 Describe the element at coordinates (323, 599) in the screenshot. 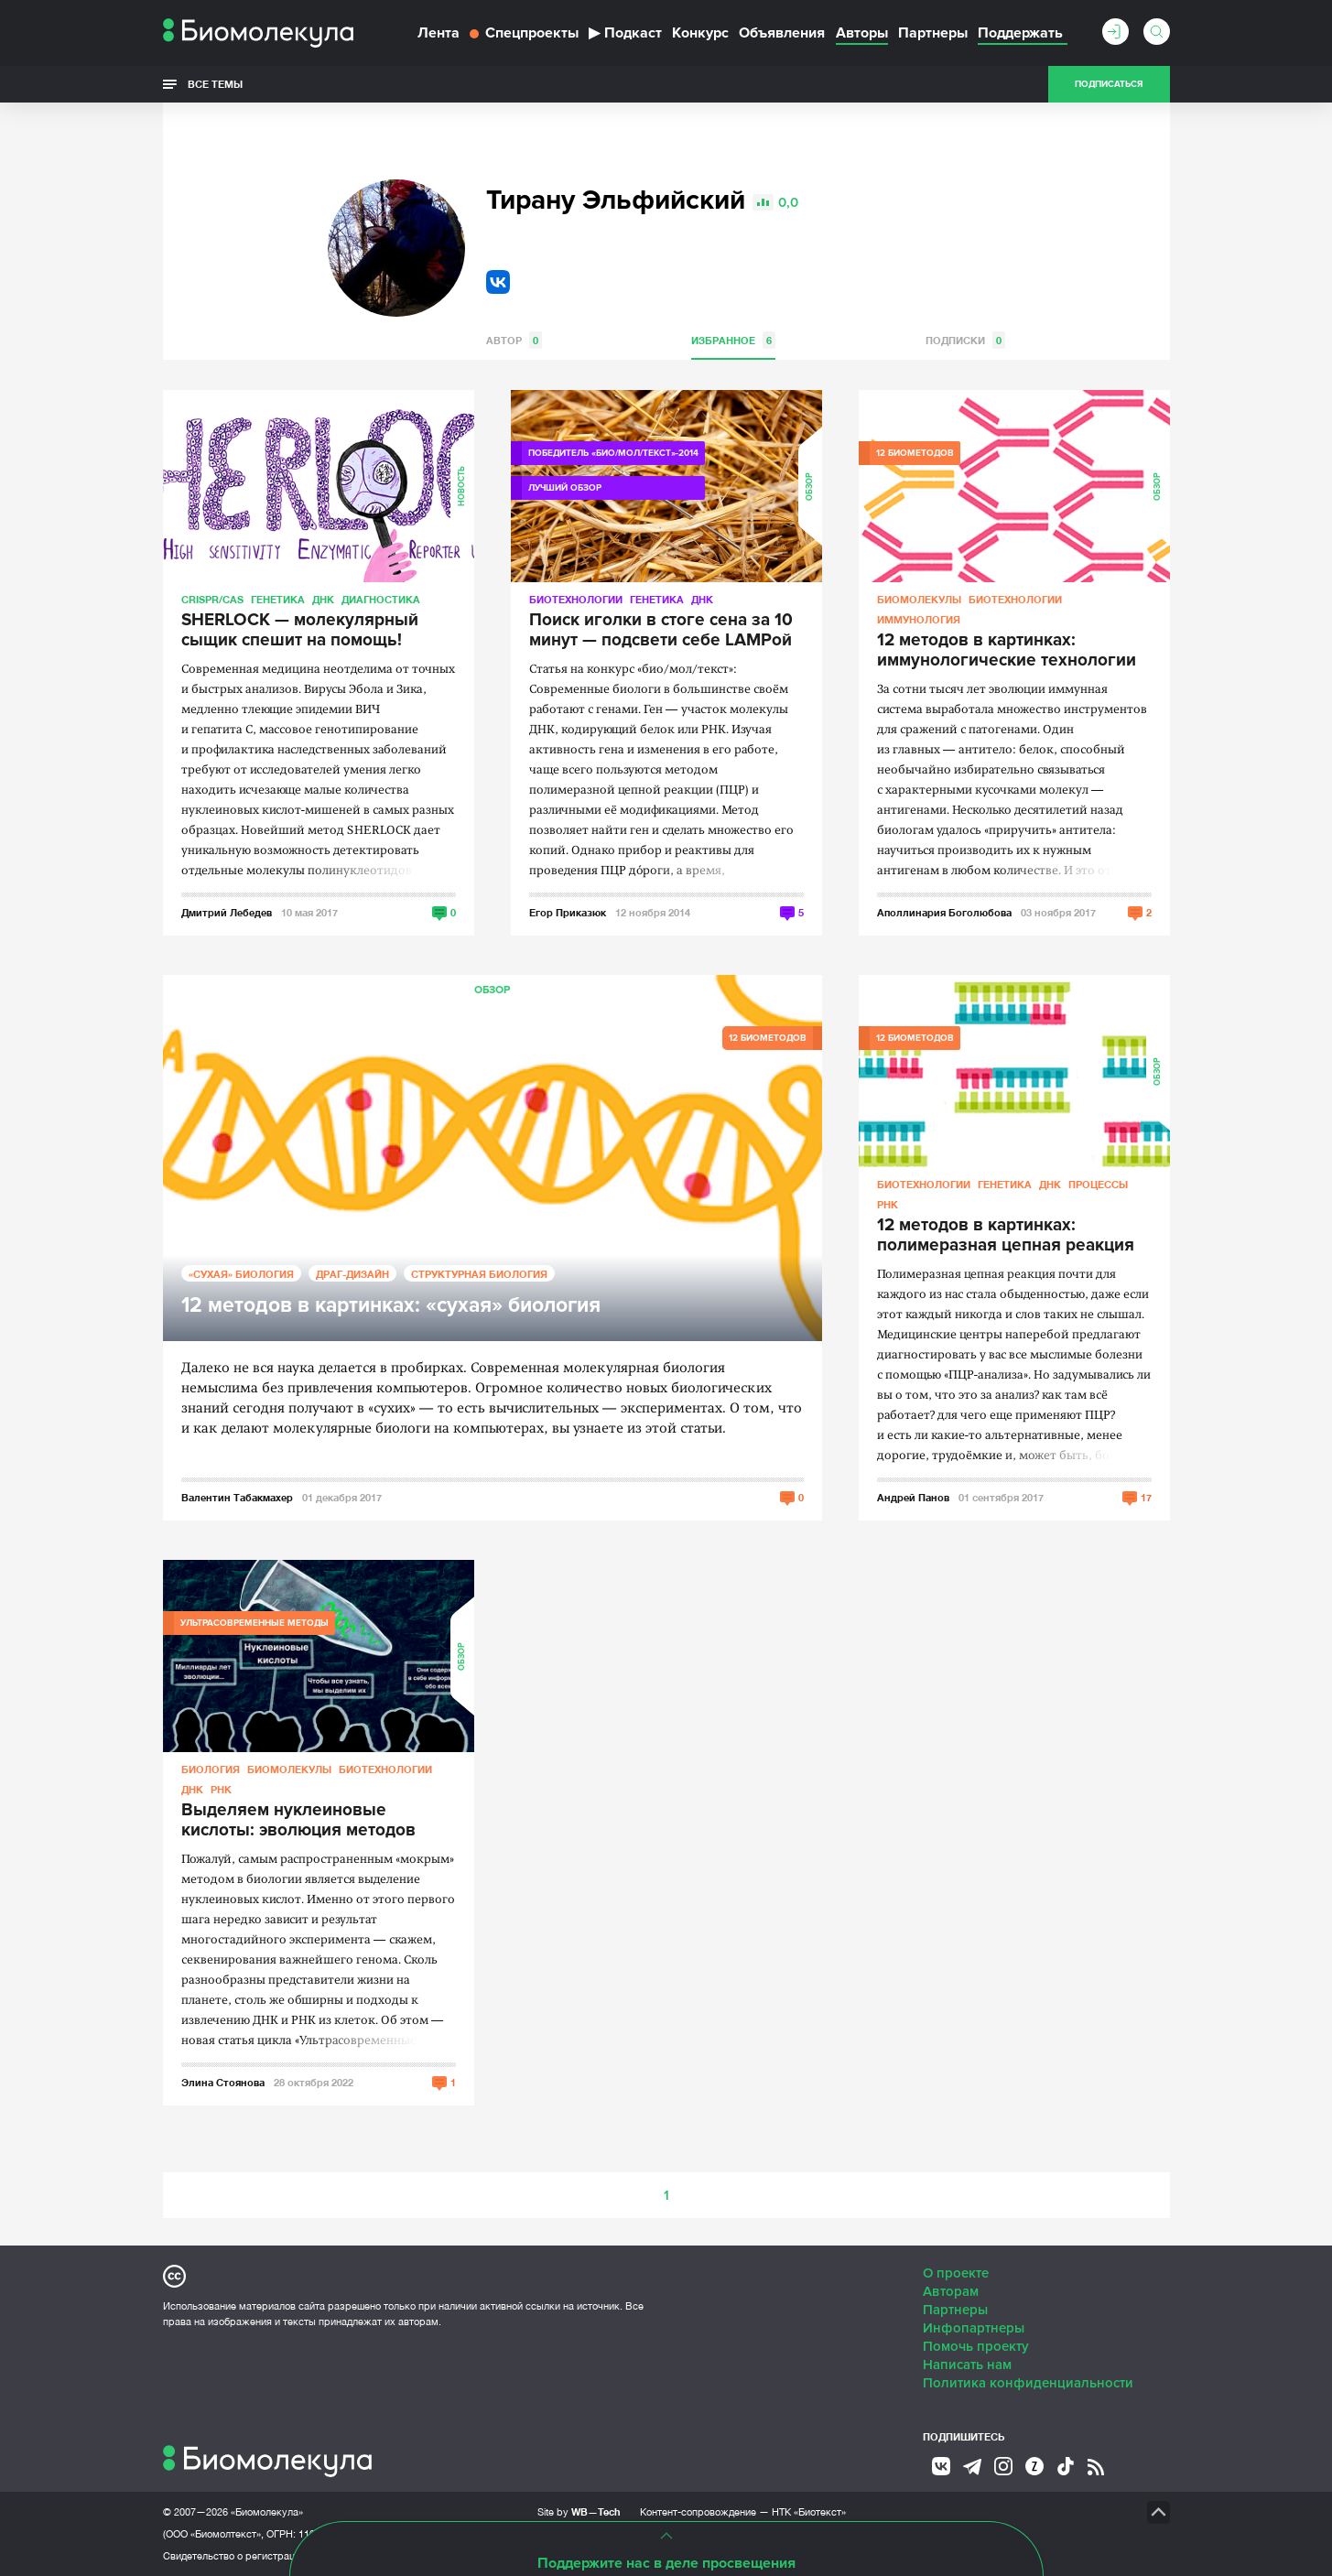

I see `ДНК` at that location.